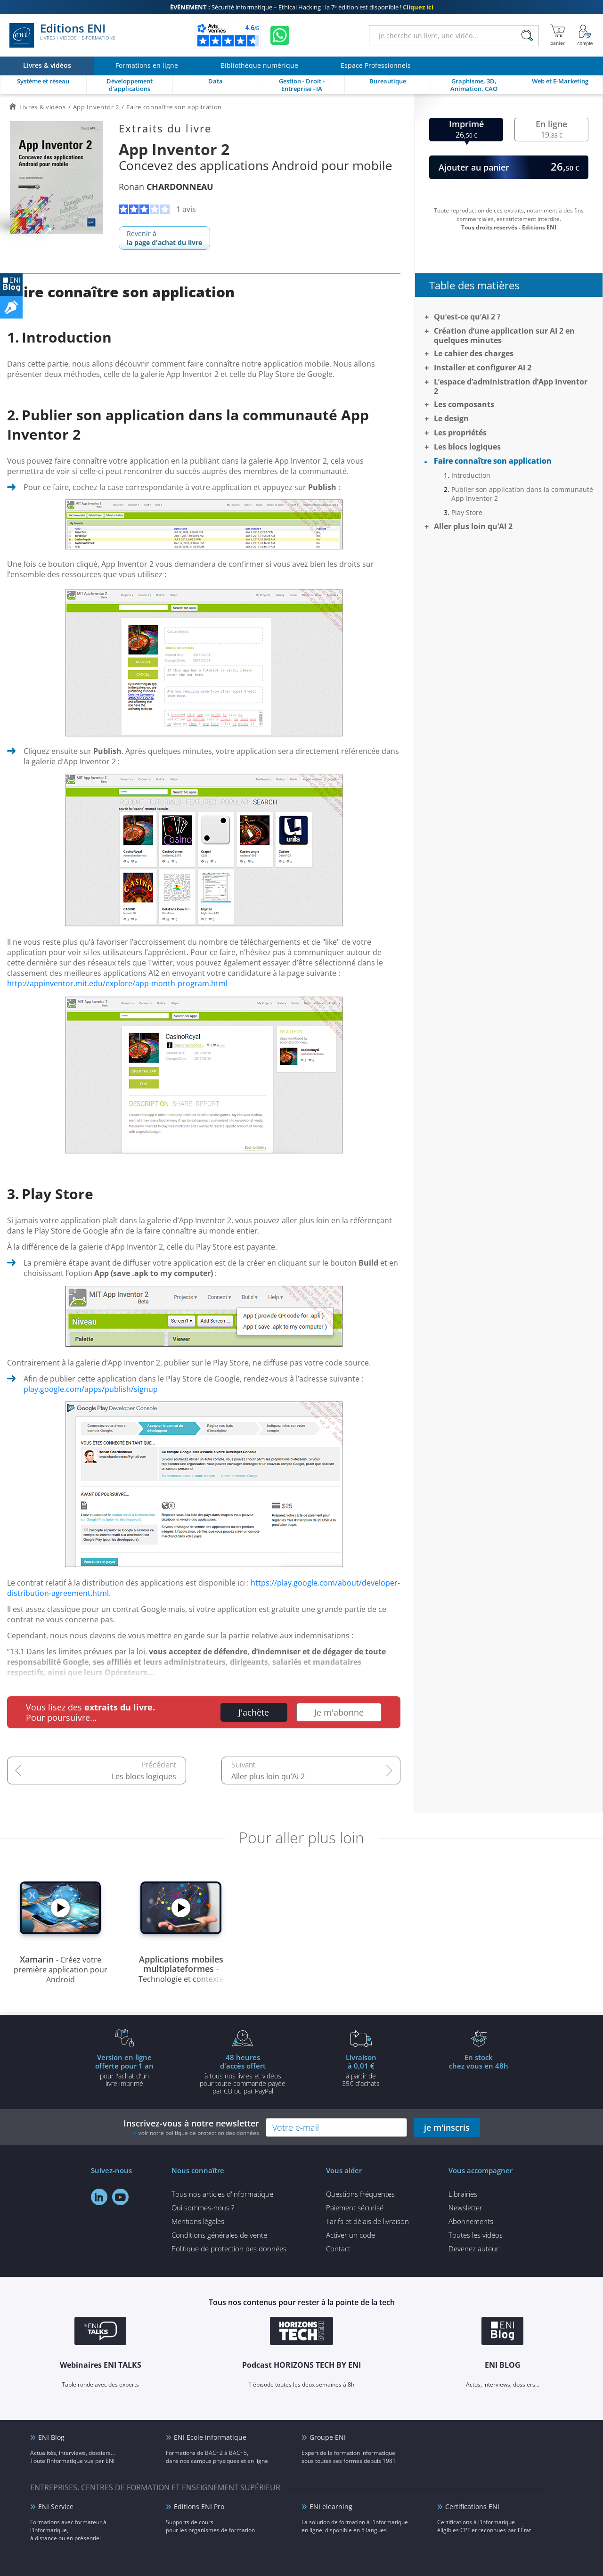 This screenshot has height=2576, width=603. I want to click on [Mon panier], so click(557, 35).